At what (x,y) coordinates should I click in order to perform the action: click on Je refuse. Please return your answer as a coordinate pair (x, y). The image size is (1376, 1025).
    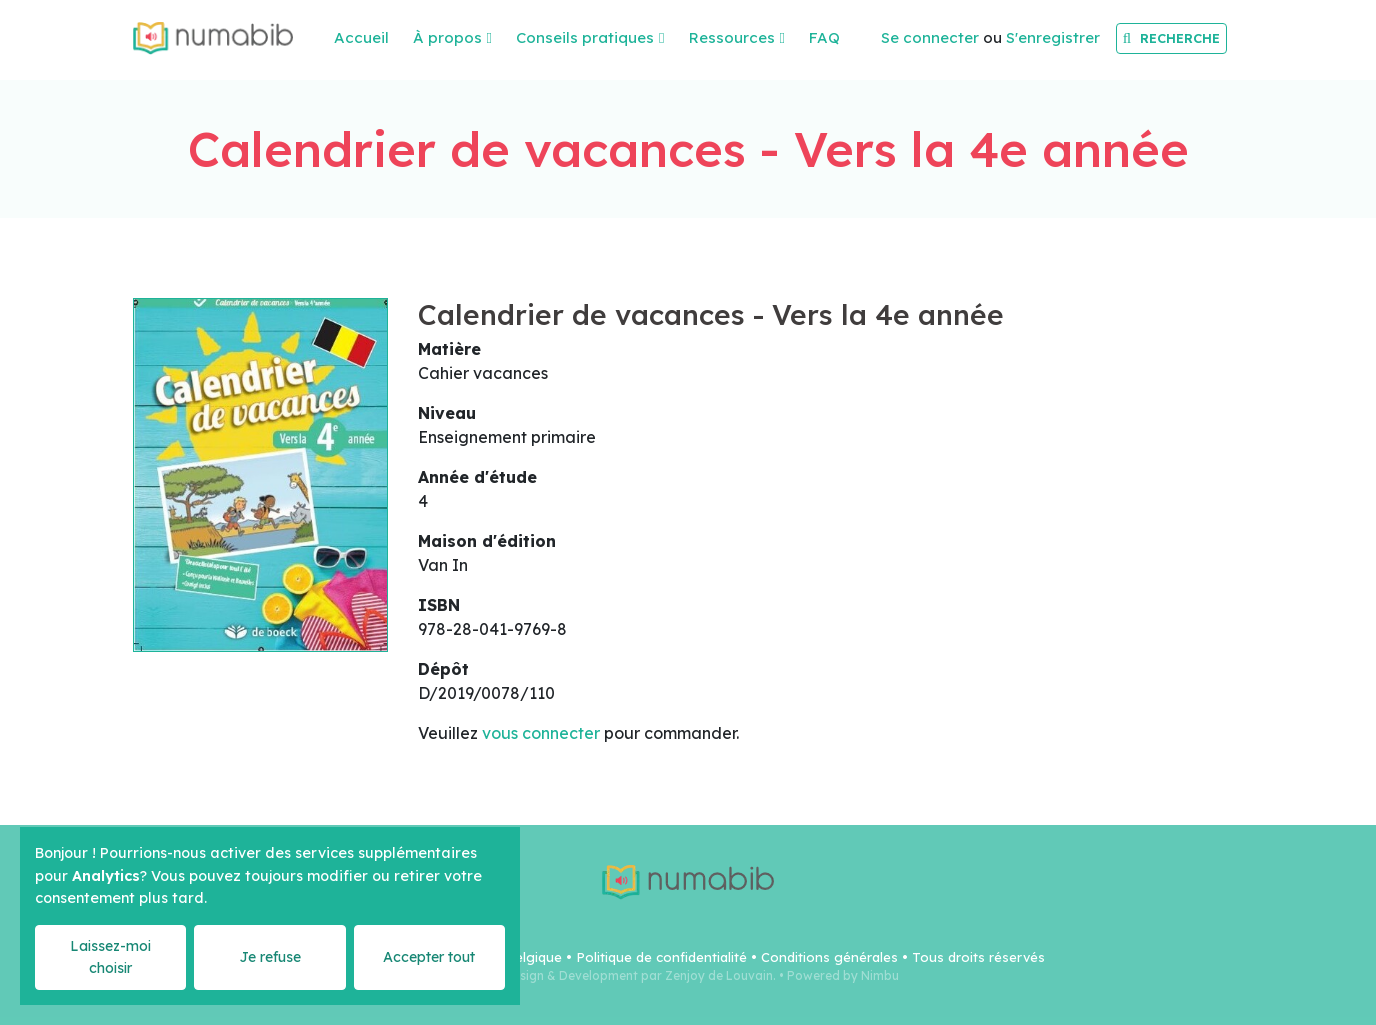
    Looking at the image, I should click on (270, 957).